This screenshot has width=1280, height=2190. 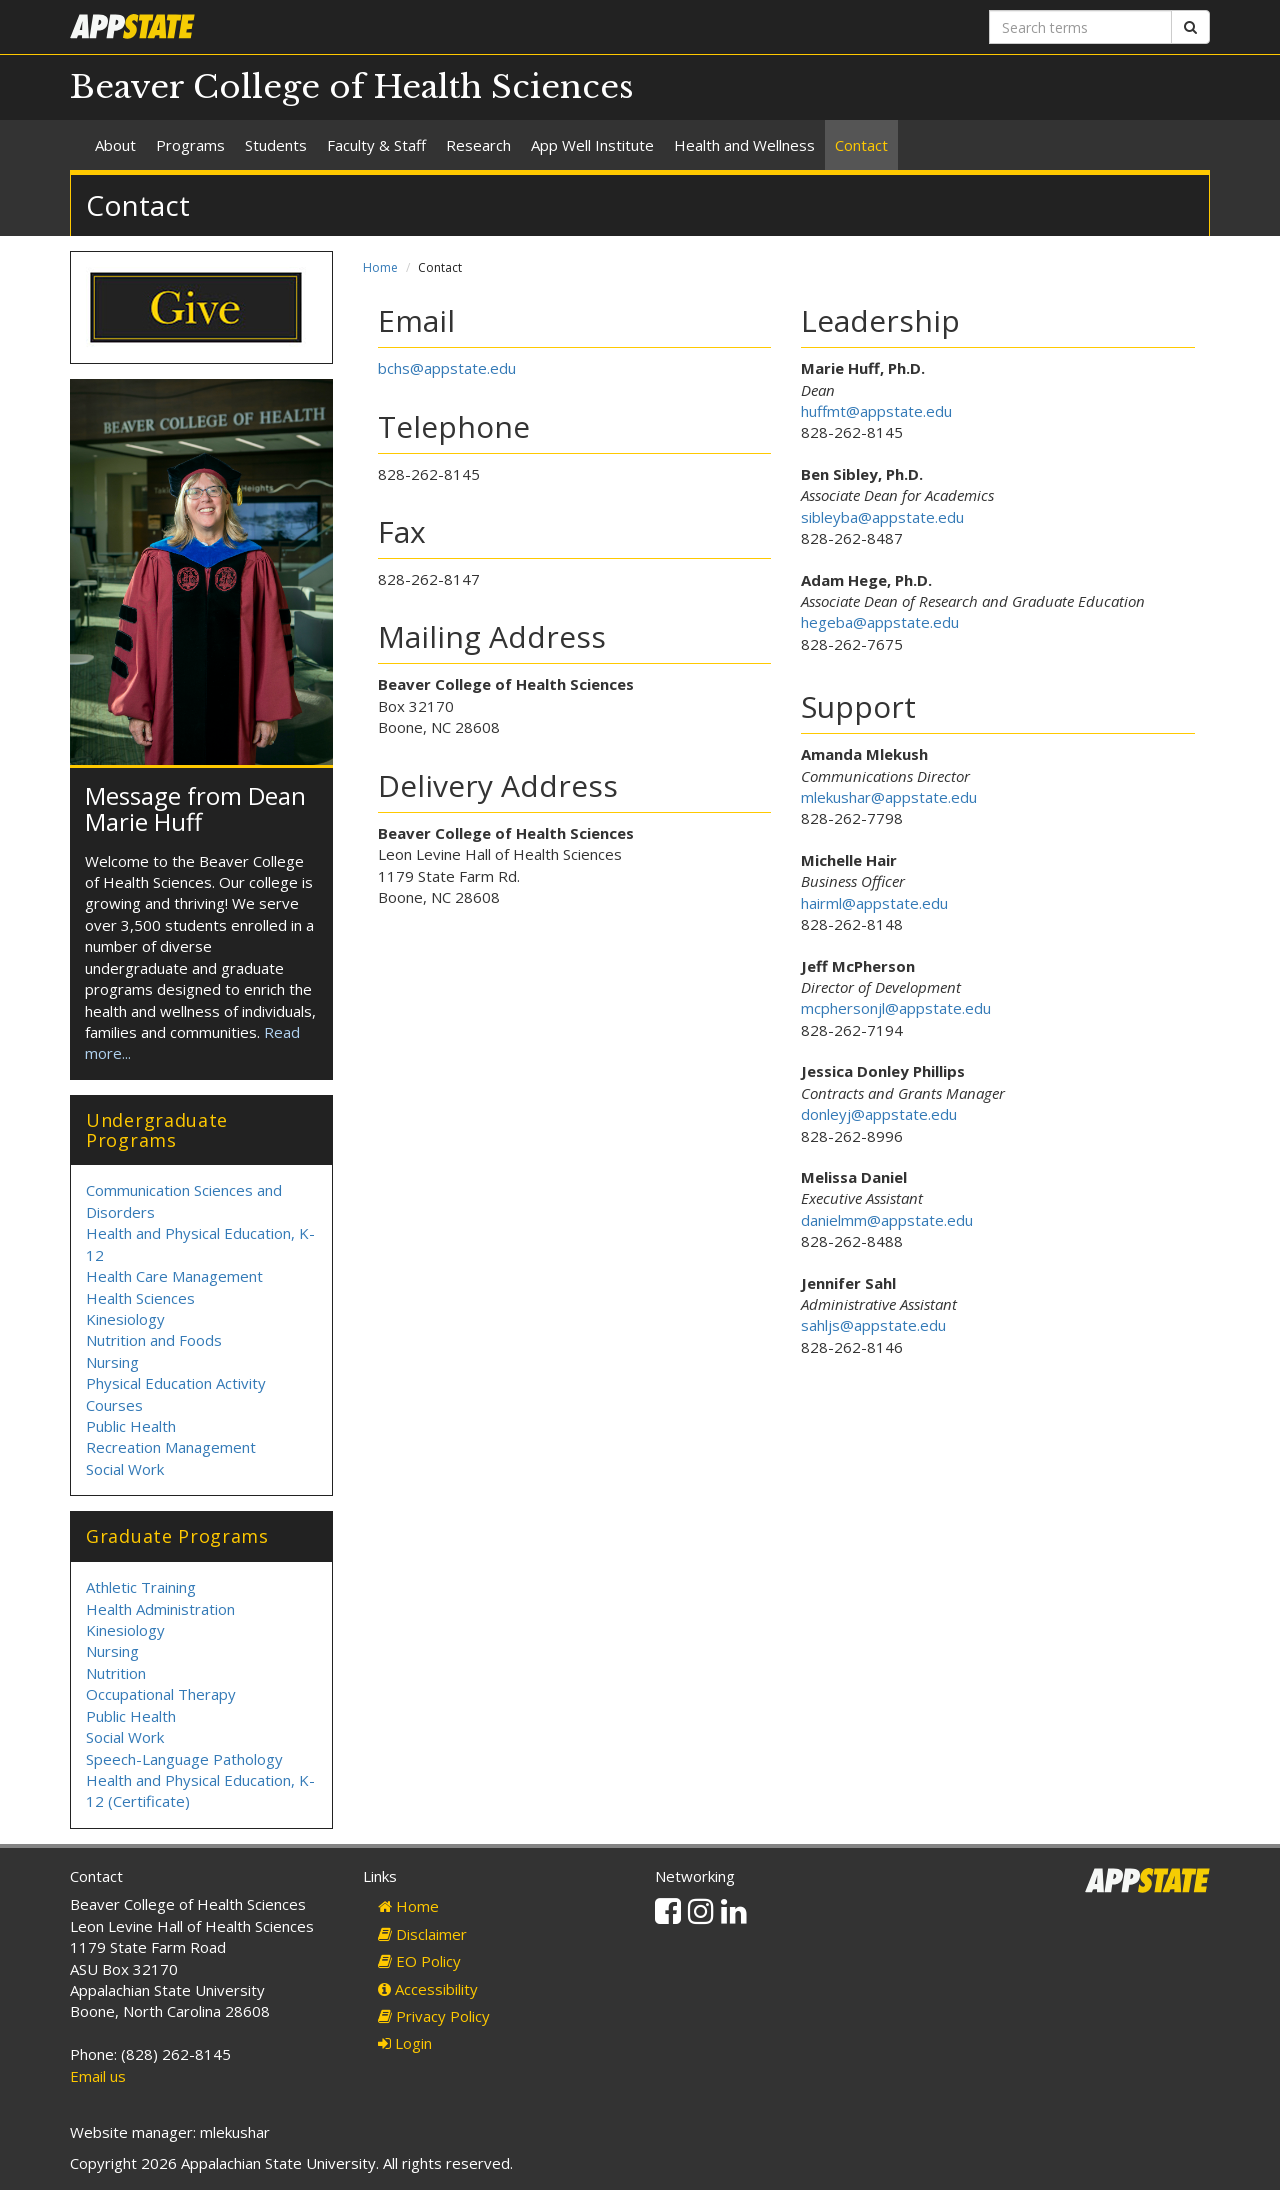 What do you see at coordinates (154, 1340) in the screenshot?
I see `Nutrition and Foods` at bounding box center [154, 1340].